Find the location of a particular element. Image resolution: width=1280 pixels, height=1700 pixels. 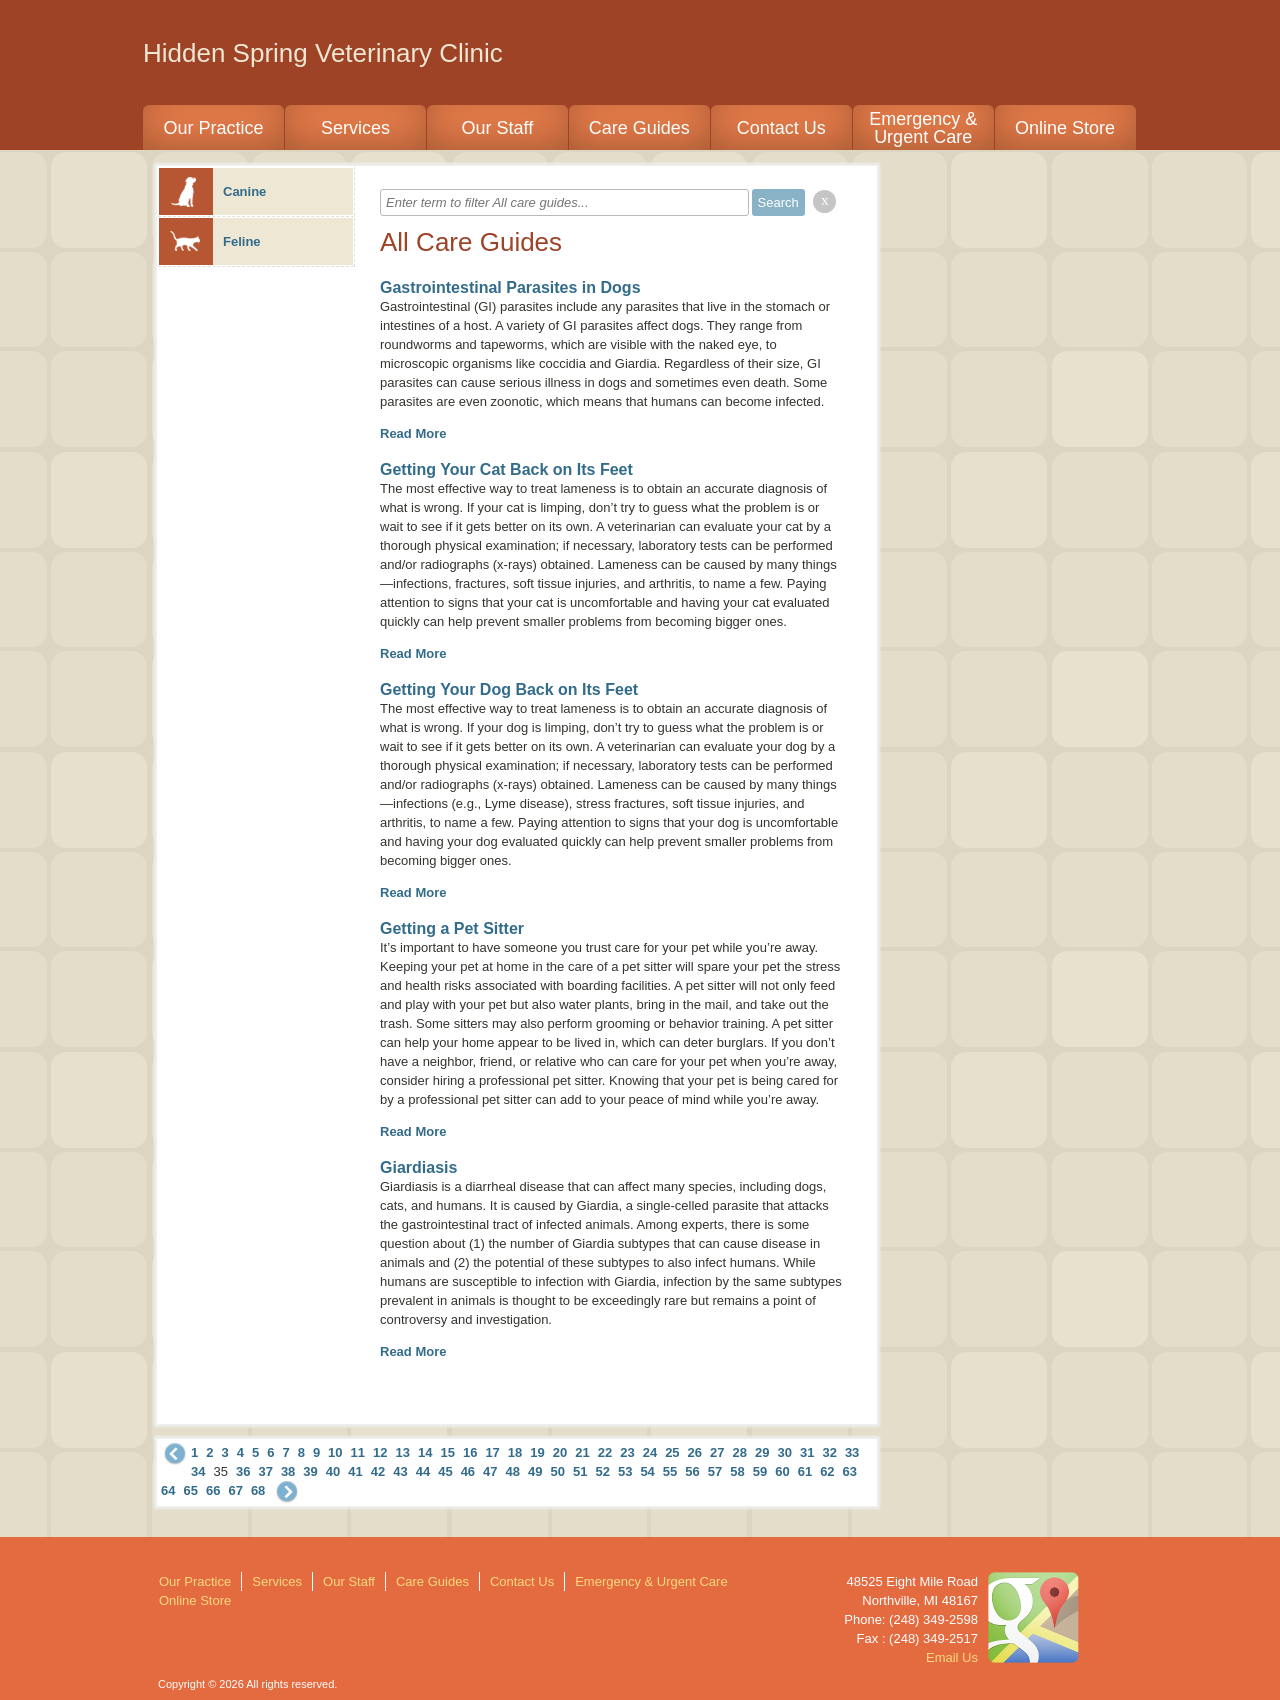

Read More is located at coordinates (413, 433).